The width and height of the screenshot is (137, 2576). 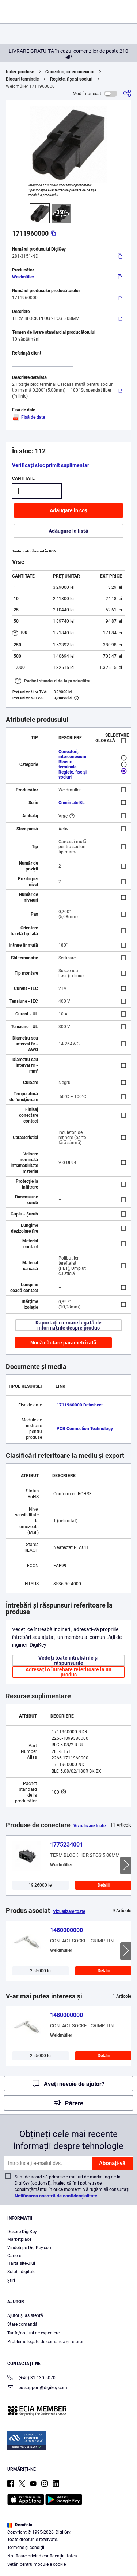 I want to click on 1711960000 Datasheet, so click(x=80, y=1405).